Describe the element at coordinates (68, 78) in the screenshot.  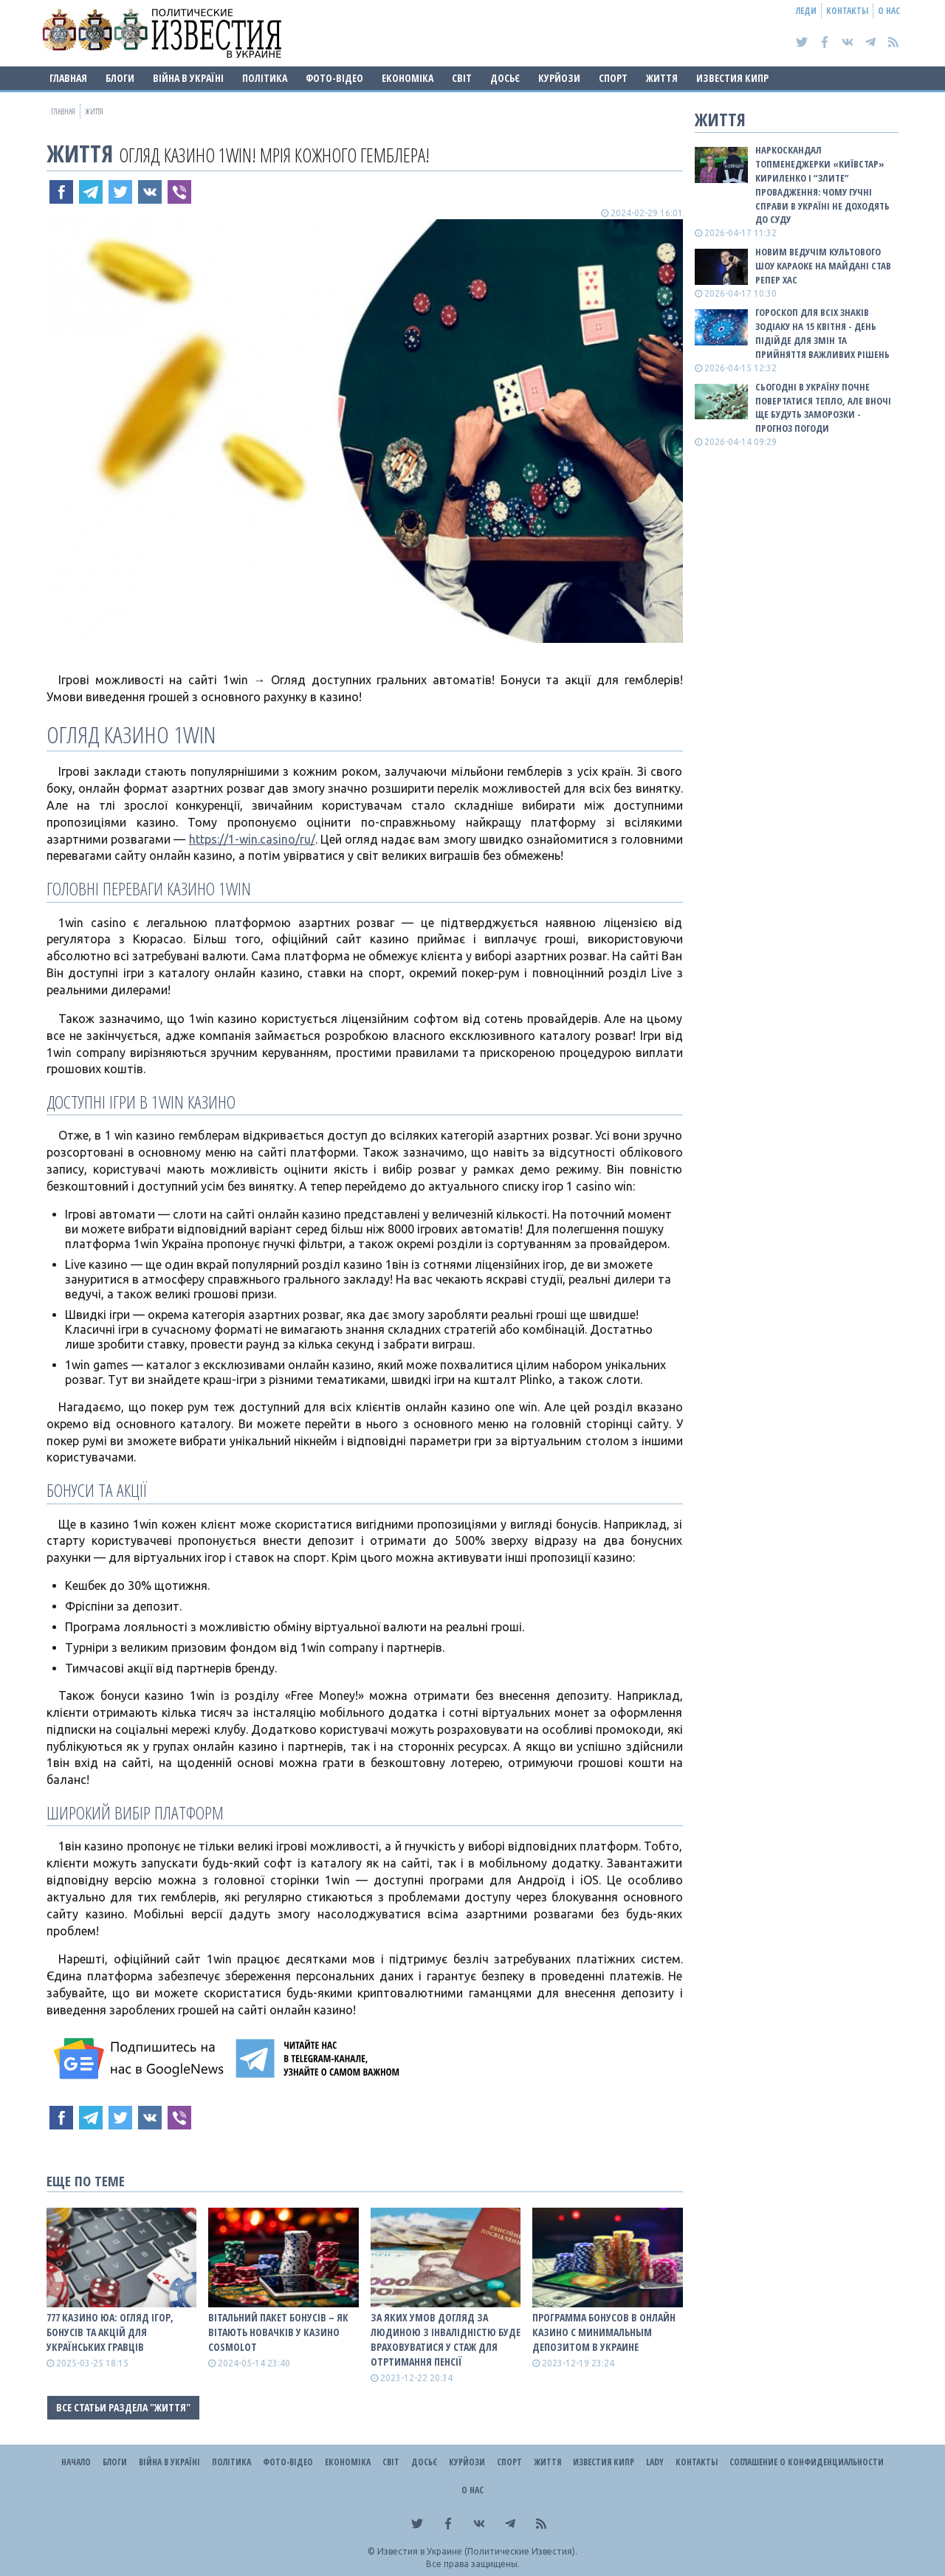
I see `Главная` at that location.